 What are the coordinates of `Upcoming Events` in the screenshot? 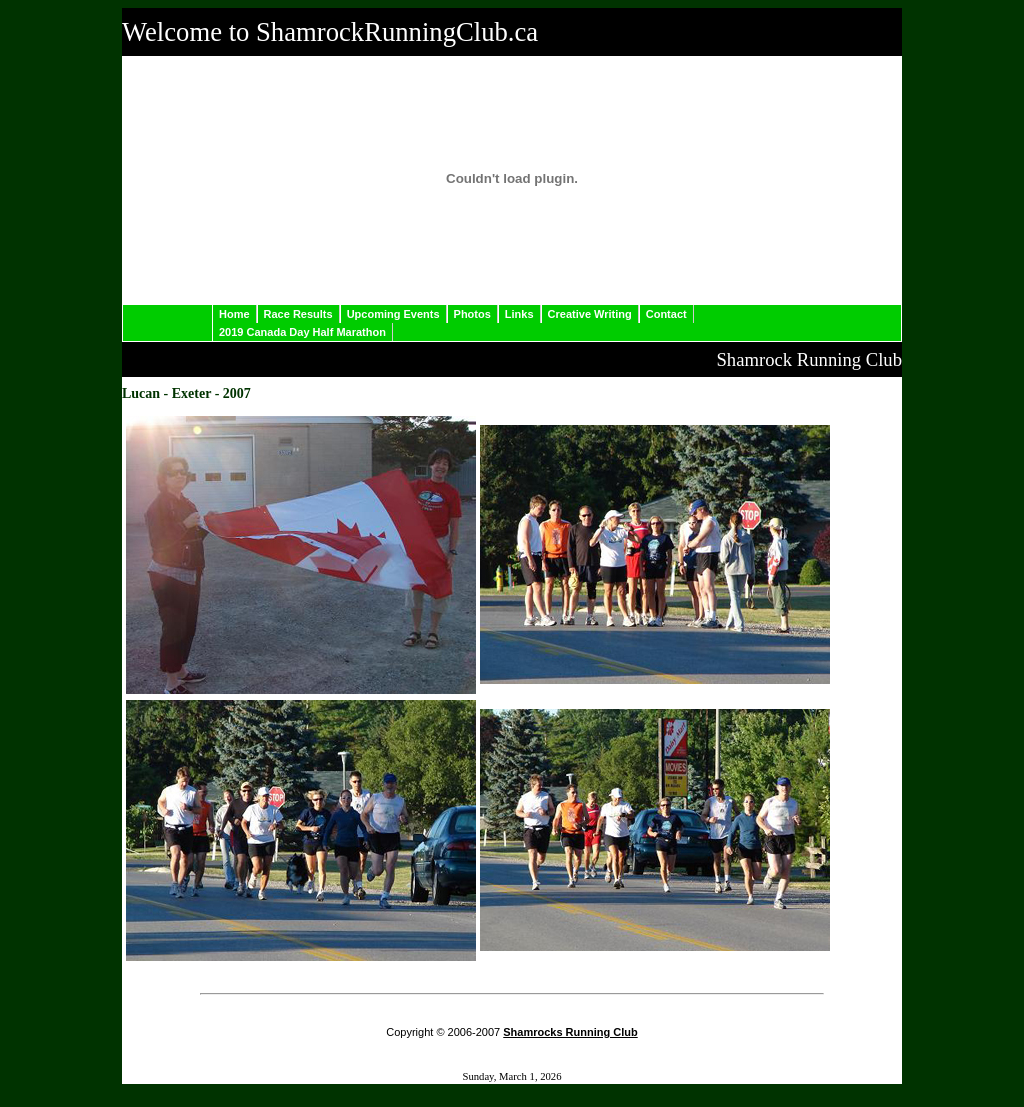 It's located at (393, 314).